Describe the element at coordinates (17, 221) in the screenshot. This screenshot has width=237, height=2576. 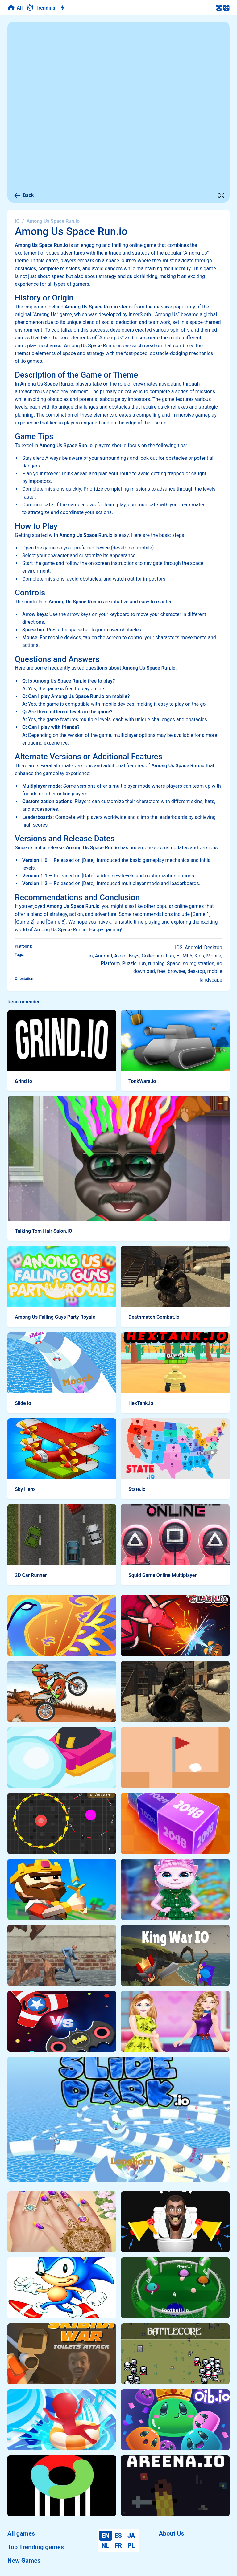
I see `IO` at that location.